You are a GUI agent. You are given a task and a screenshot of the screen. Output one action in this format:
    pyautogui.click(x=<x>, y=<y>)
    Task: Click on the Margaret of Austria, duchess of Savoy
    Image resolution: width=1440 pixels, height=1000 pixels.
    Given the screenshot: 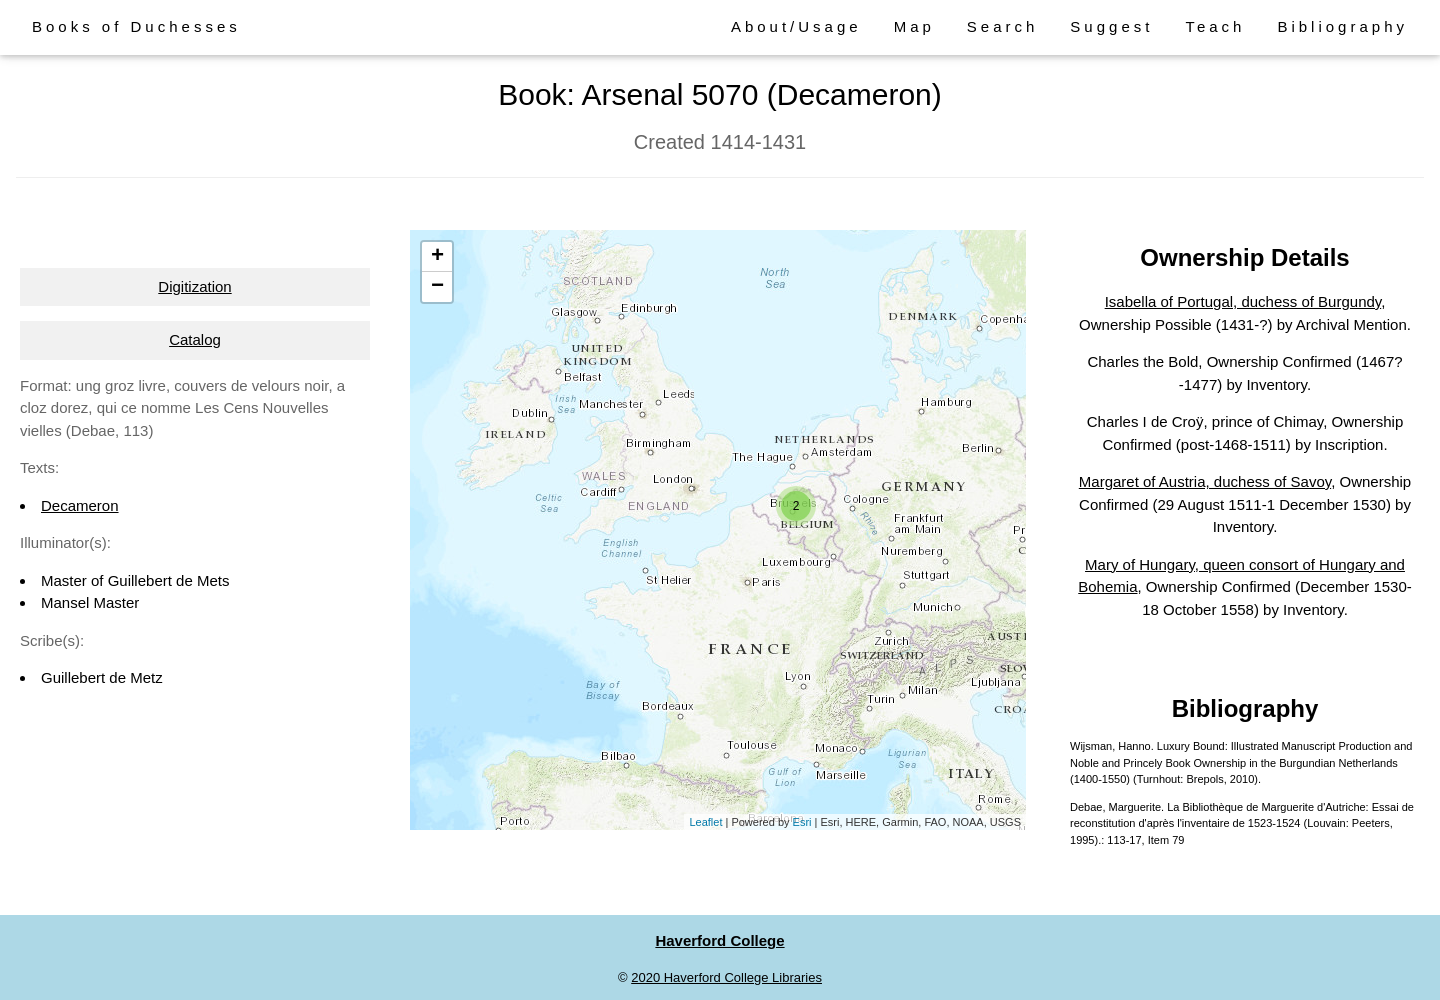 What is the action you would take?
    pyautogui.click(x=1205, y=481)
    